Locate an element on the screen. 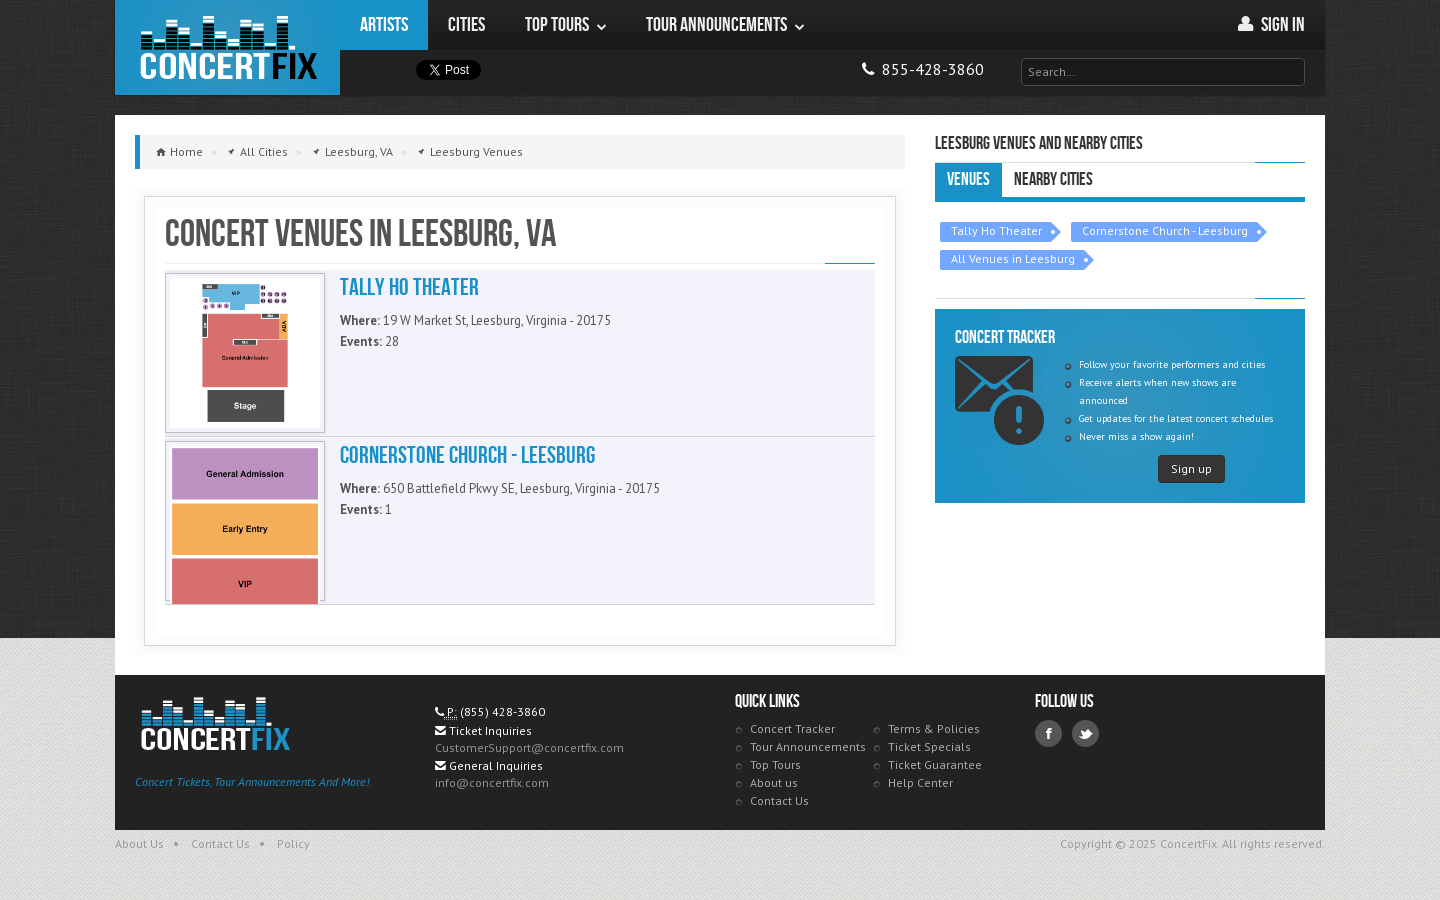 This screenshot has height=900, width=1440. Terms & Policies is located at coordinates (934, 728).